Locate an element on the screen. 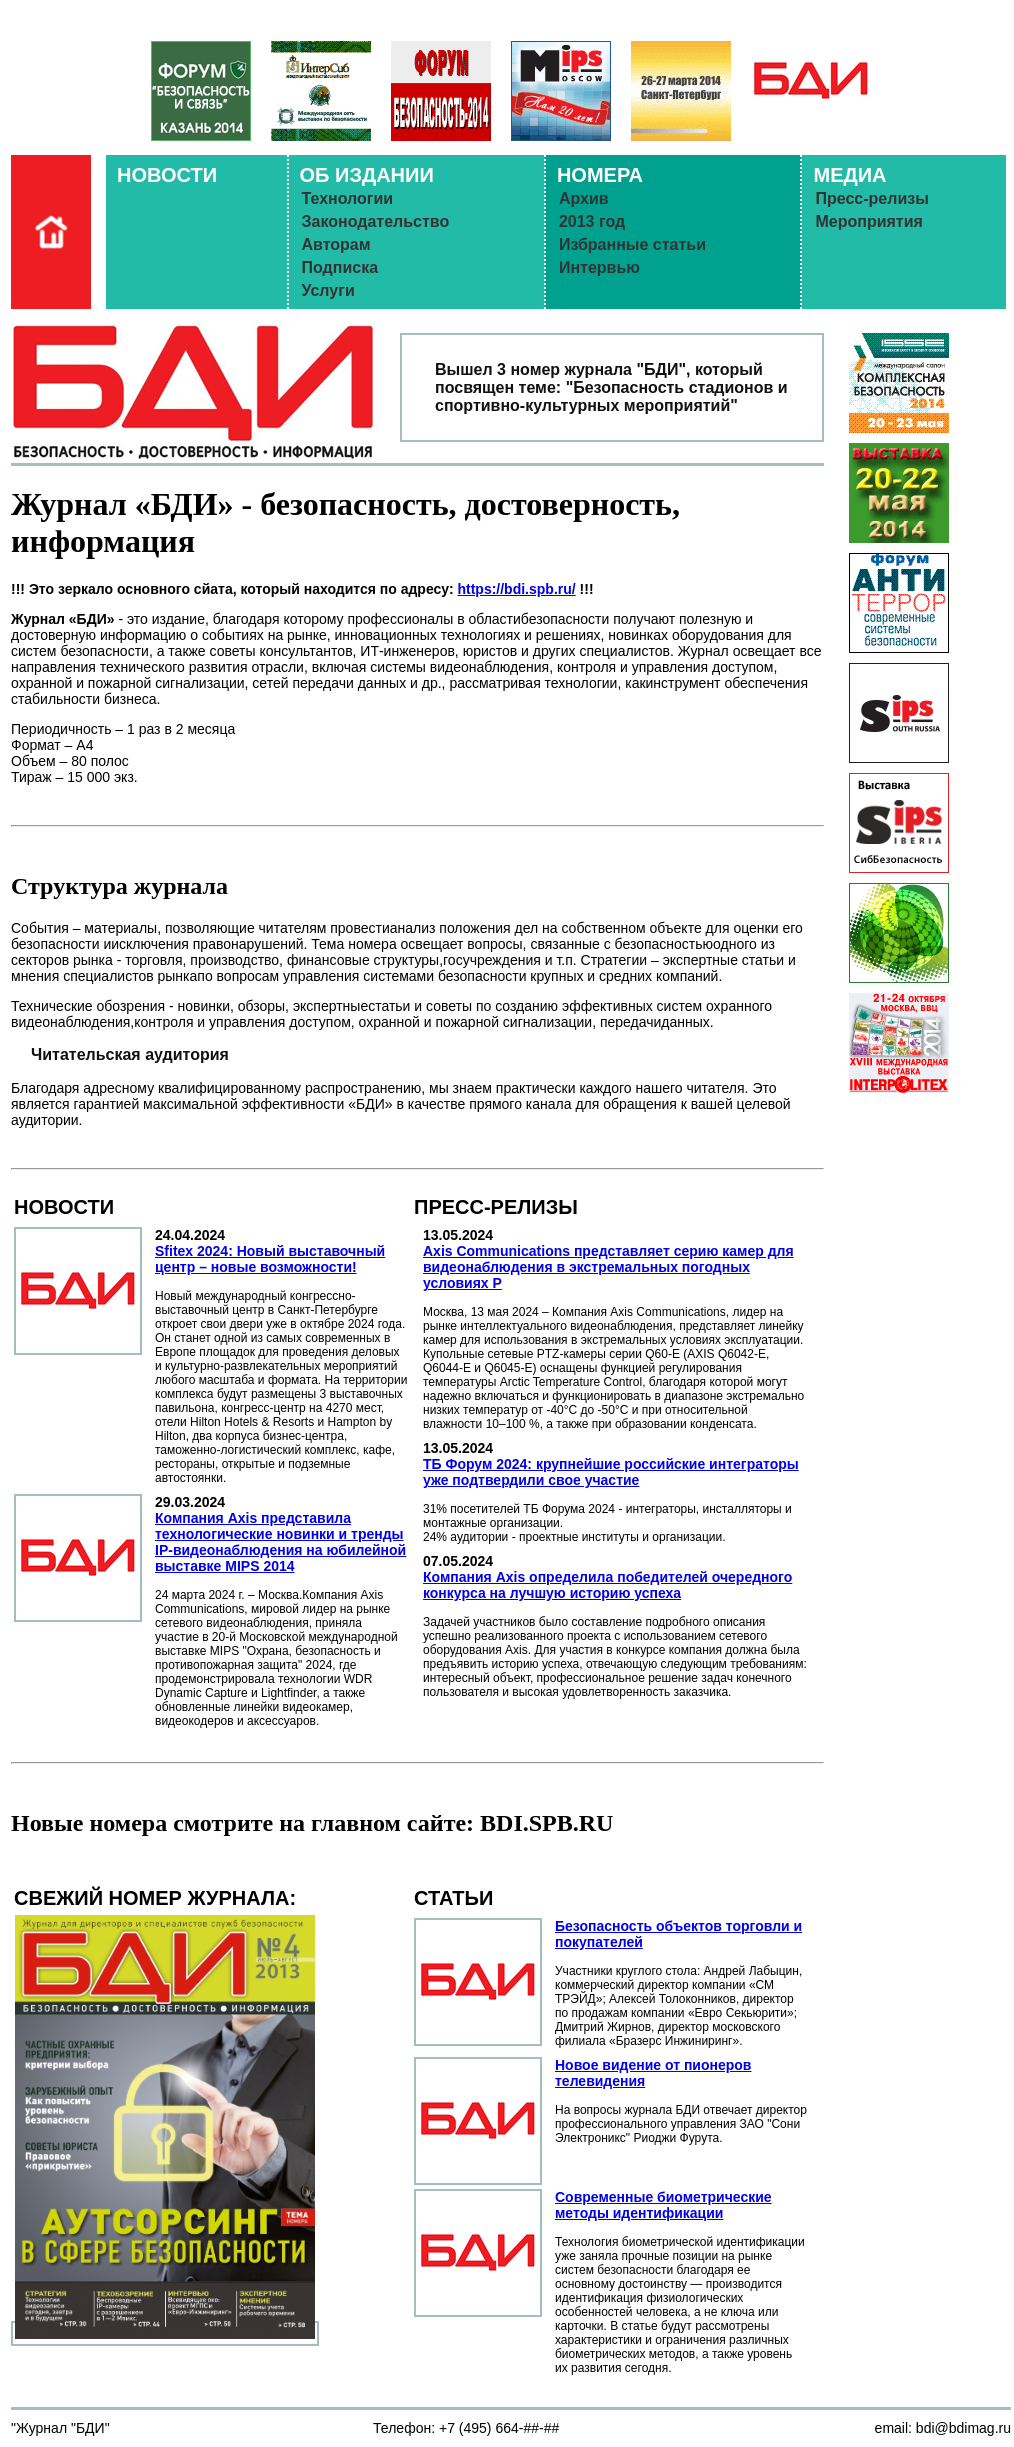  Современные биометрические методы идентификации is located at coordinates (663, 2205).